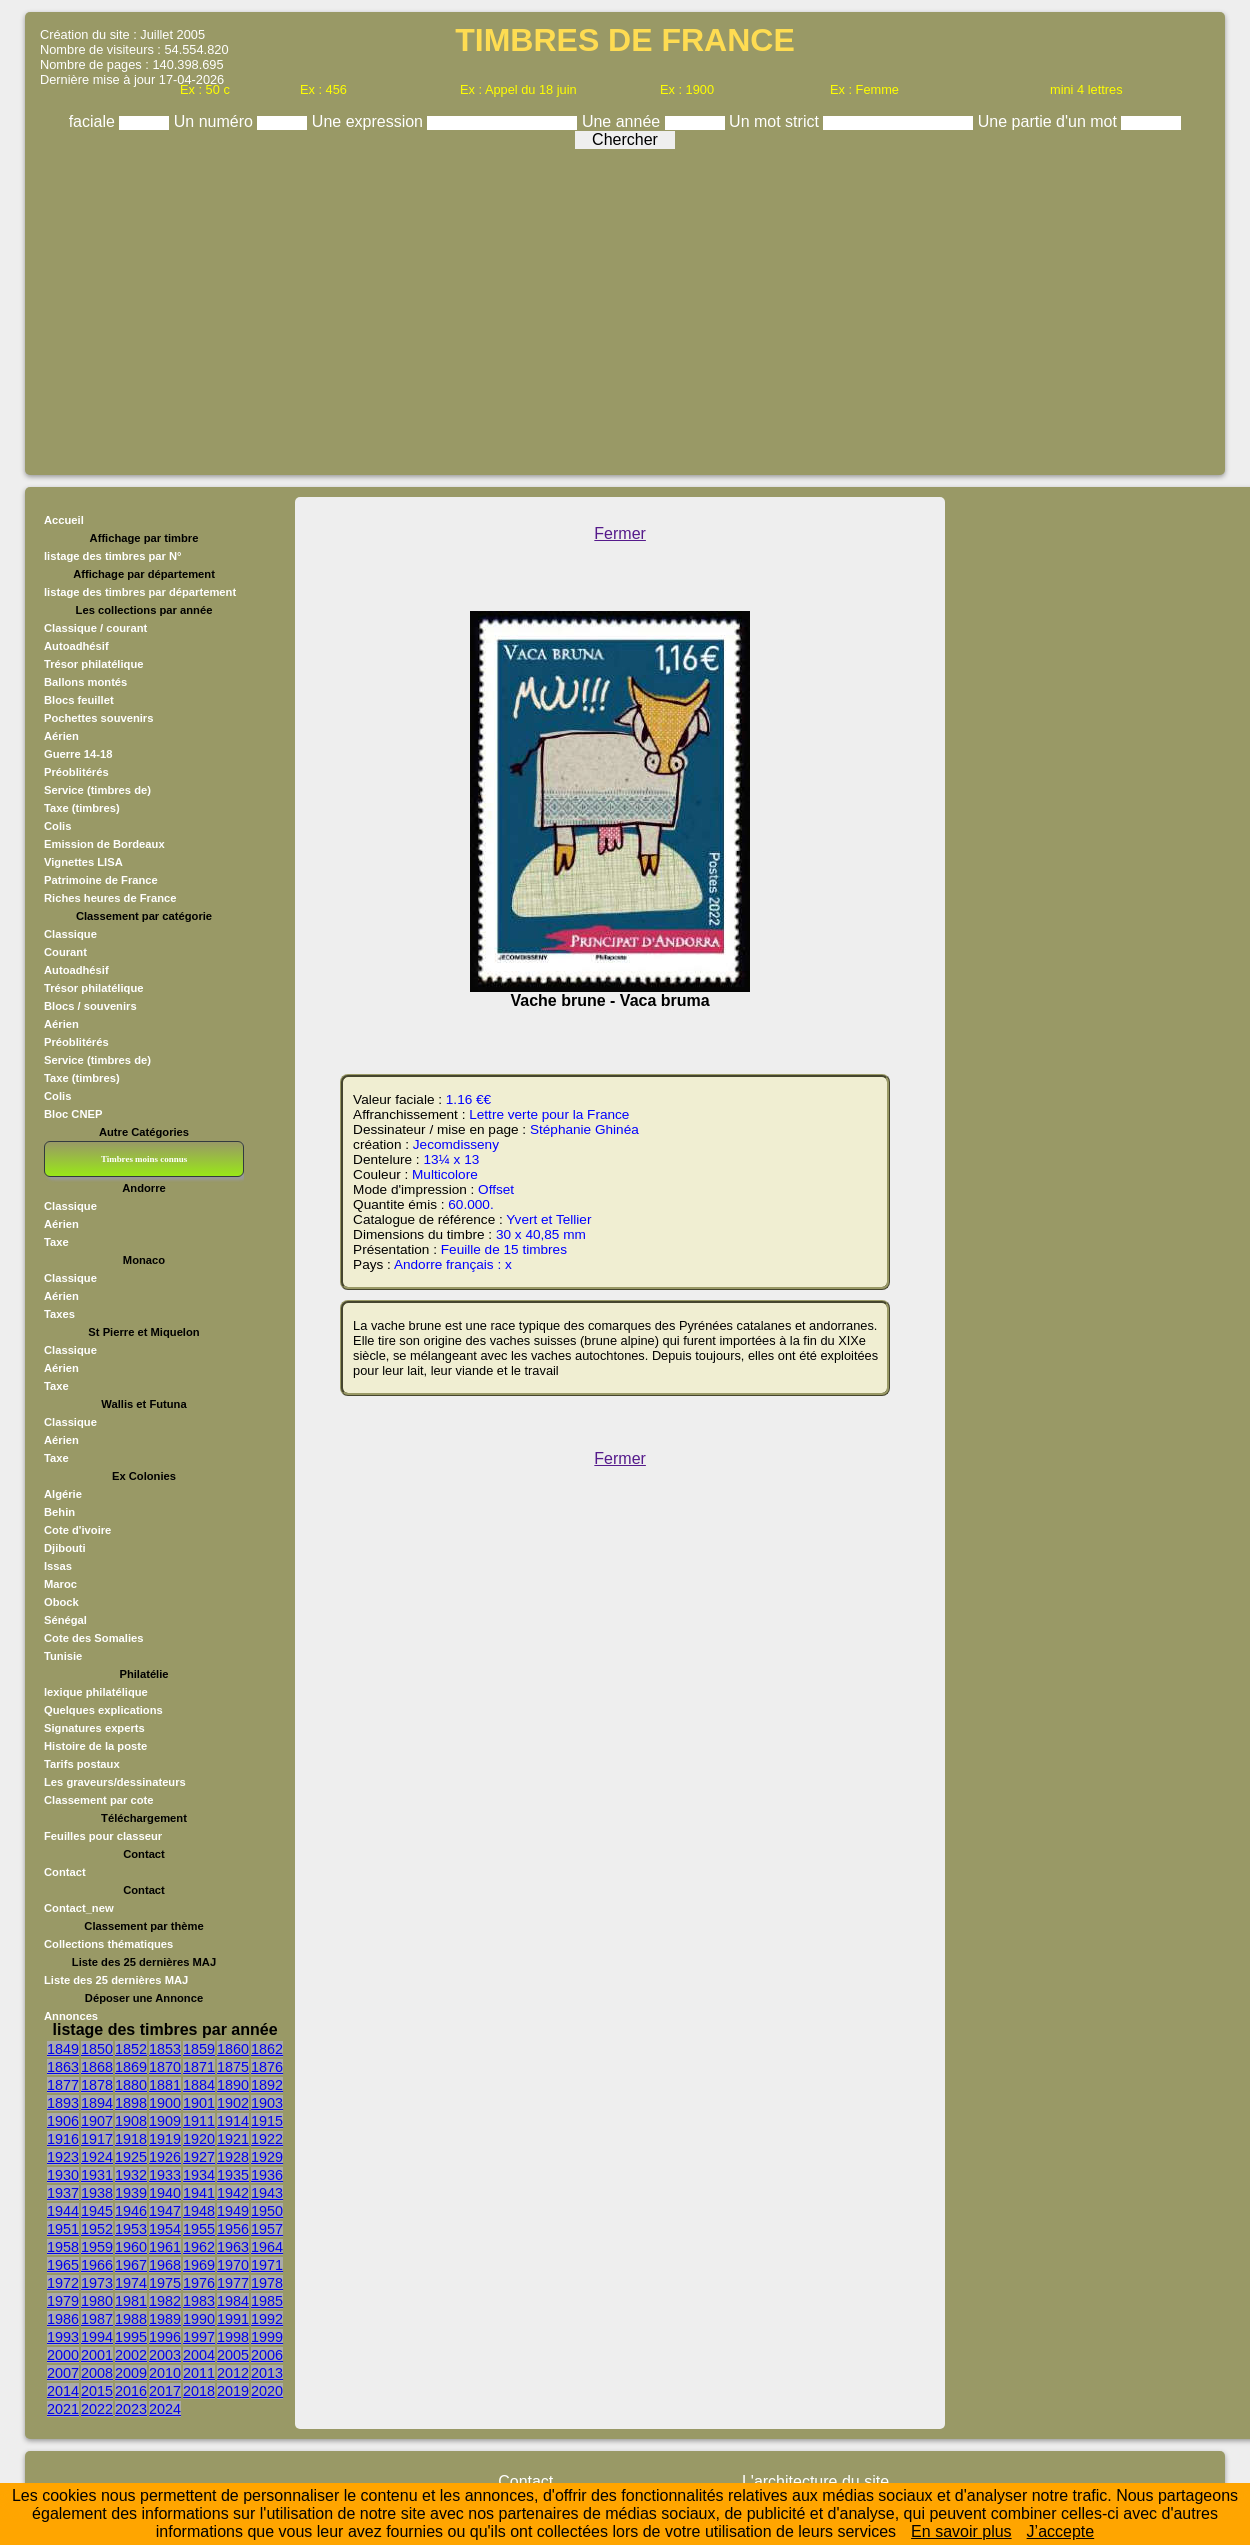 The width and height of the screenshot is (1250, 2545). I want to click on 1951, so click(63, 2229).